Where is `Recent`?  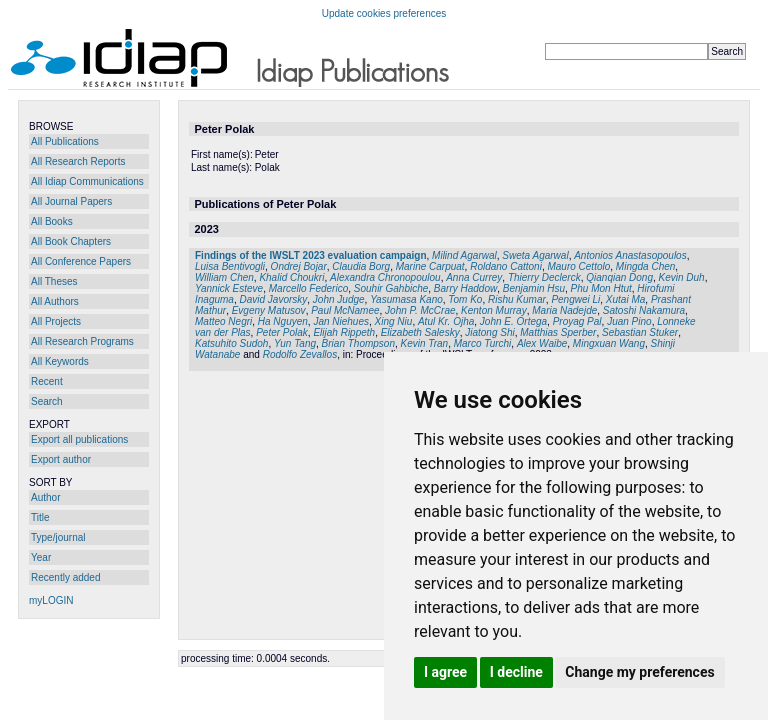 Recent is located at coordinates (47, 381).